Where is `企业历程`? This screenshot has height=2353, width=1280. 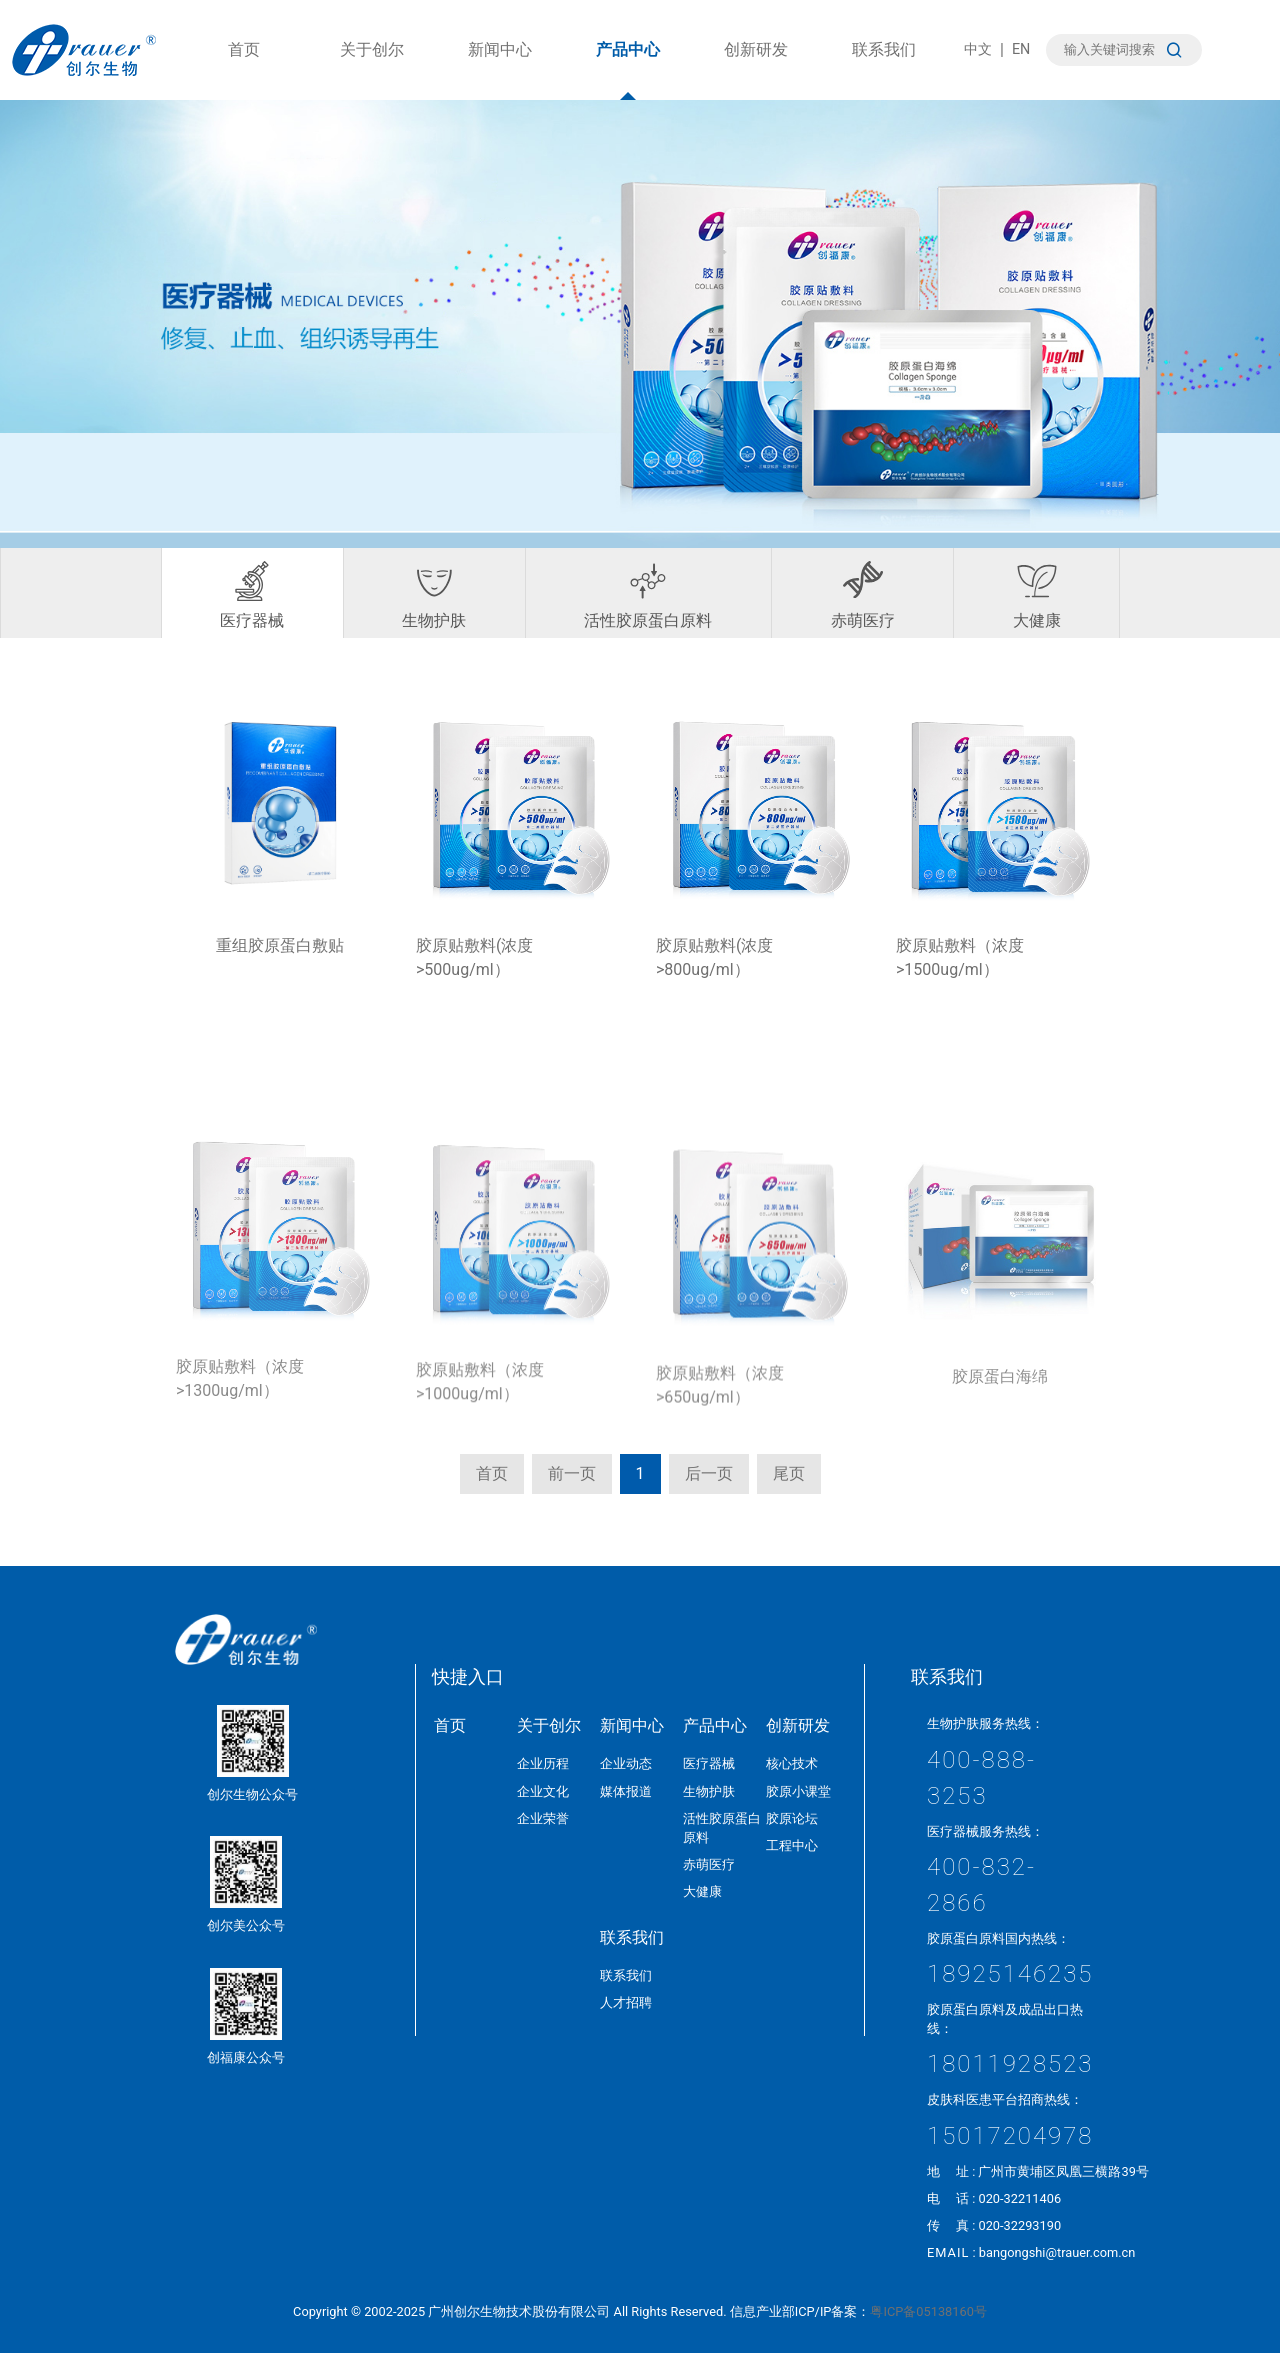
企业历程 is located at coordinates (543, 1763).